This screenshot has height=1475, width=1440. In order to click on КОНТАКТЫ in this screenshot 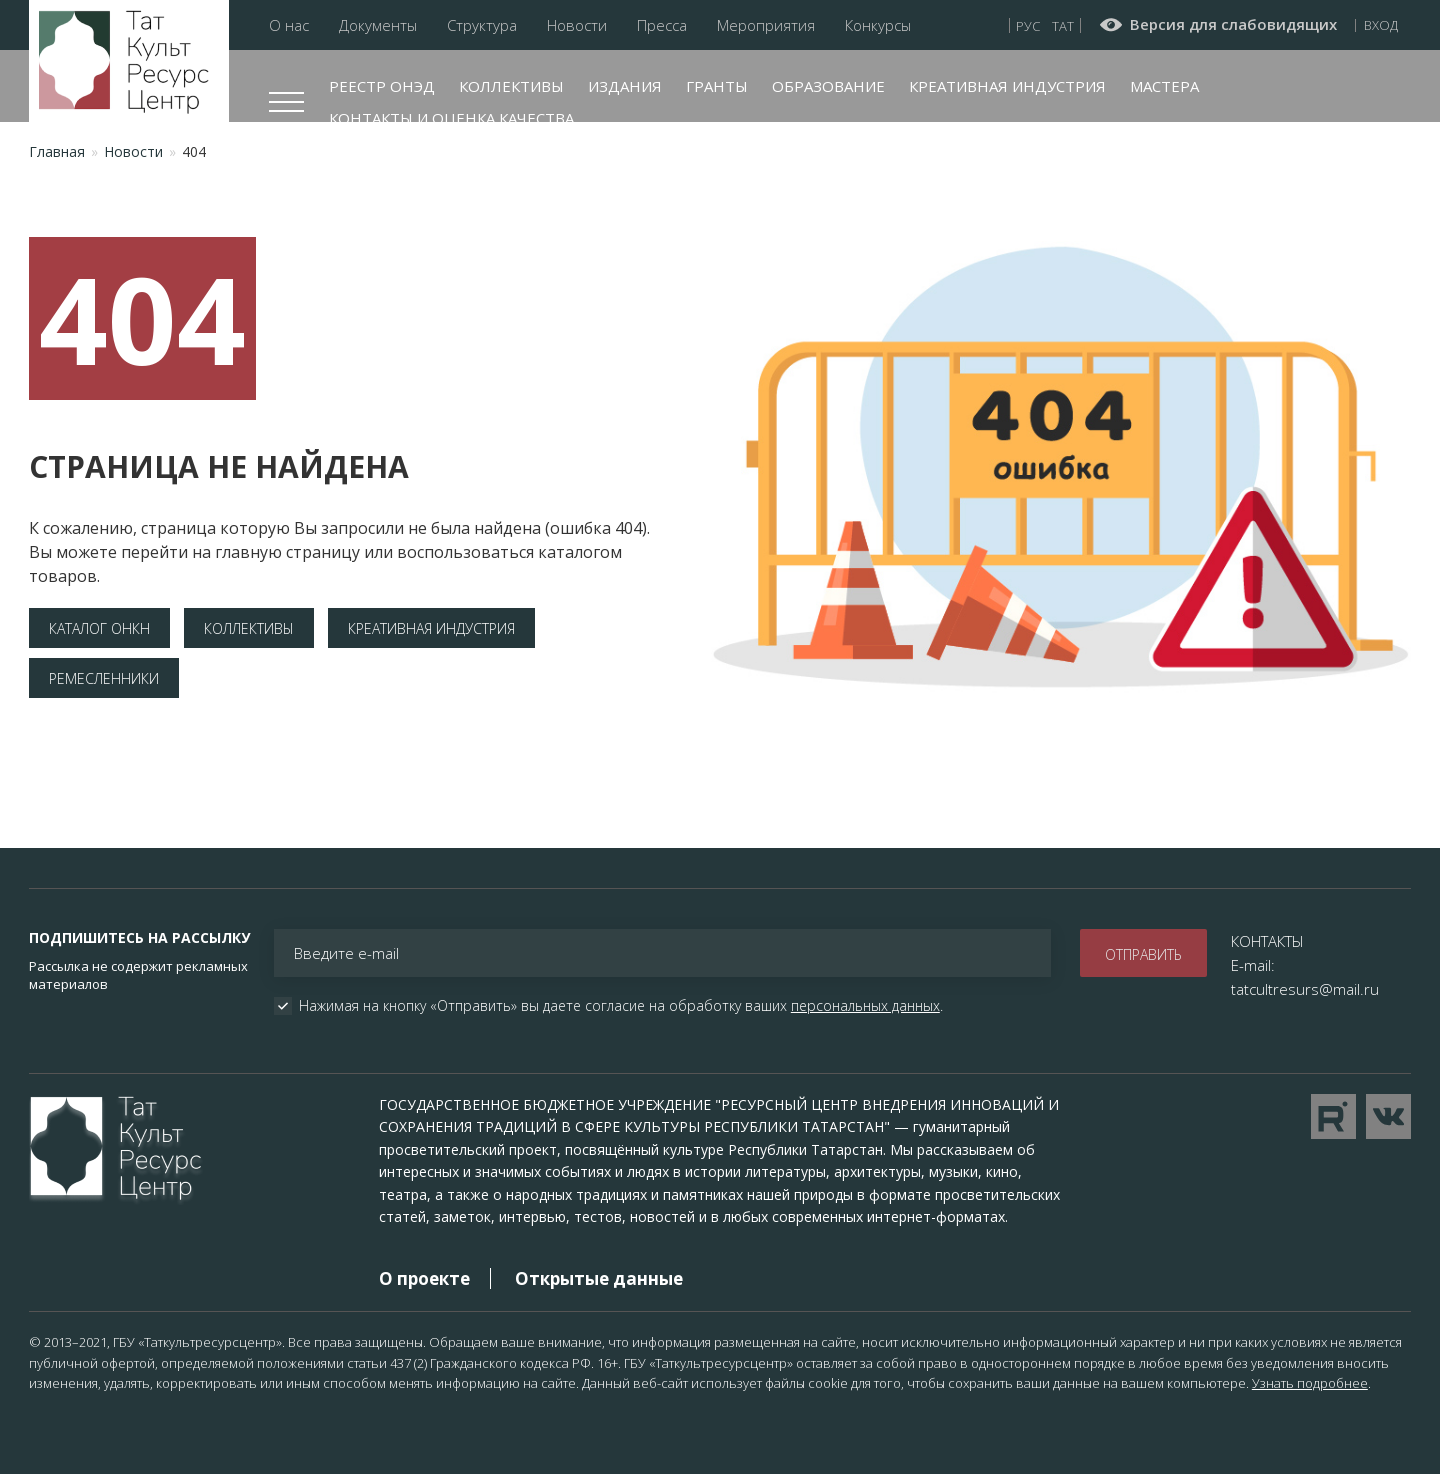, I will do `click(1267, 941)`.